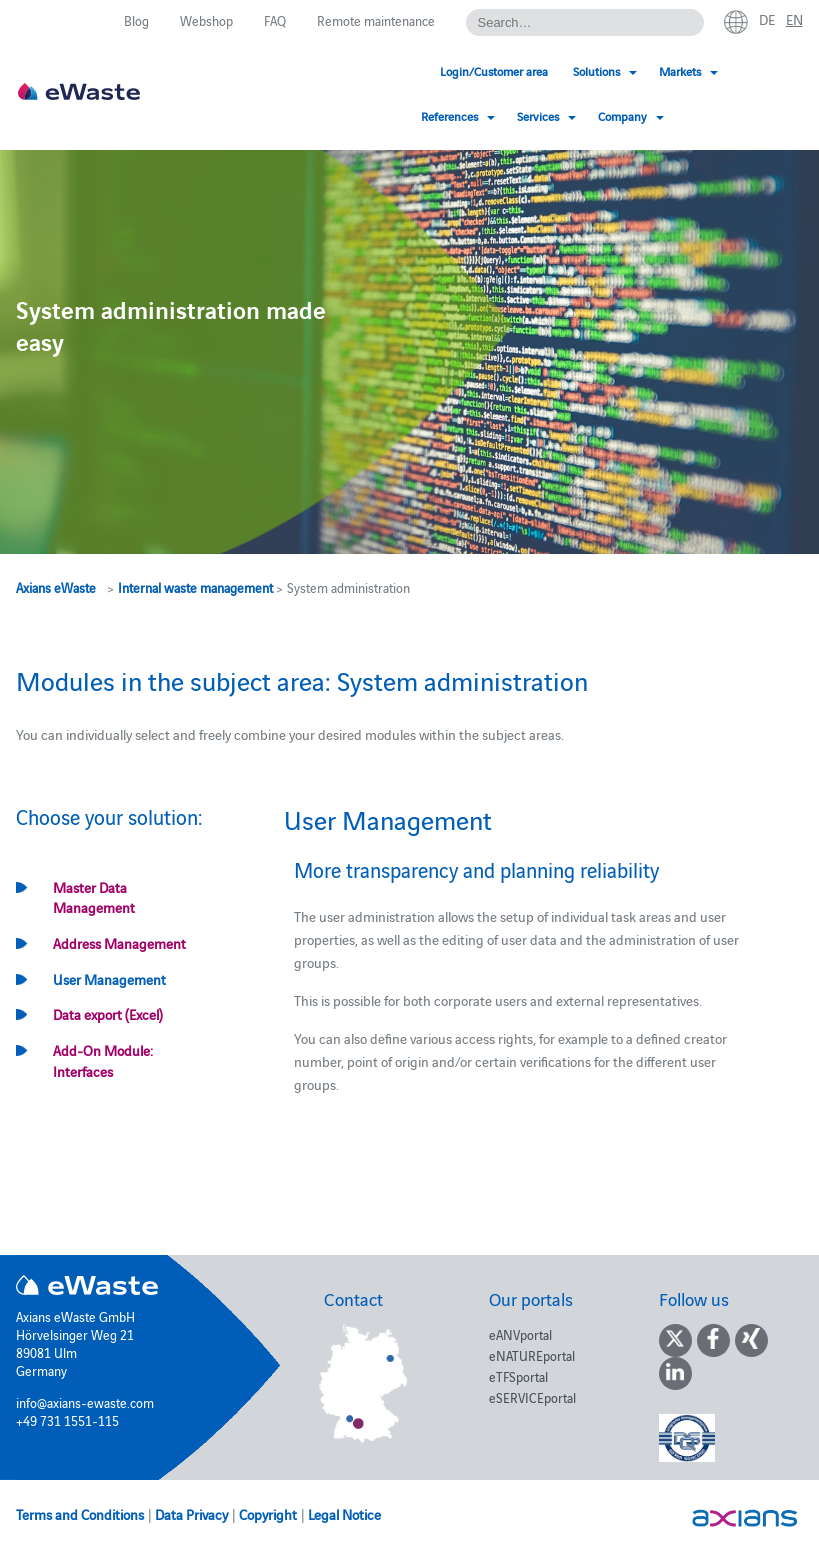 This screenshot has height=1564, width=819. I want to click on Axians eWaste, so click(56, 587).